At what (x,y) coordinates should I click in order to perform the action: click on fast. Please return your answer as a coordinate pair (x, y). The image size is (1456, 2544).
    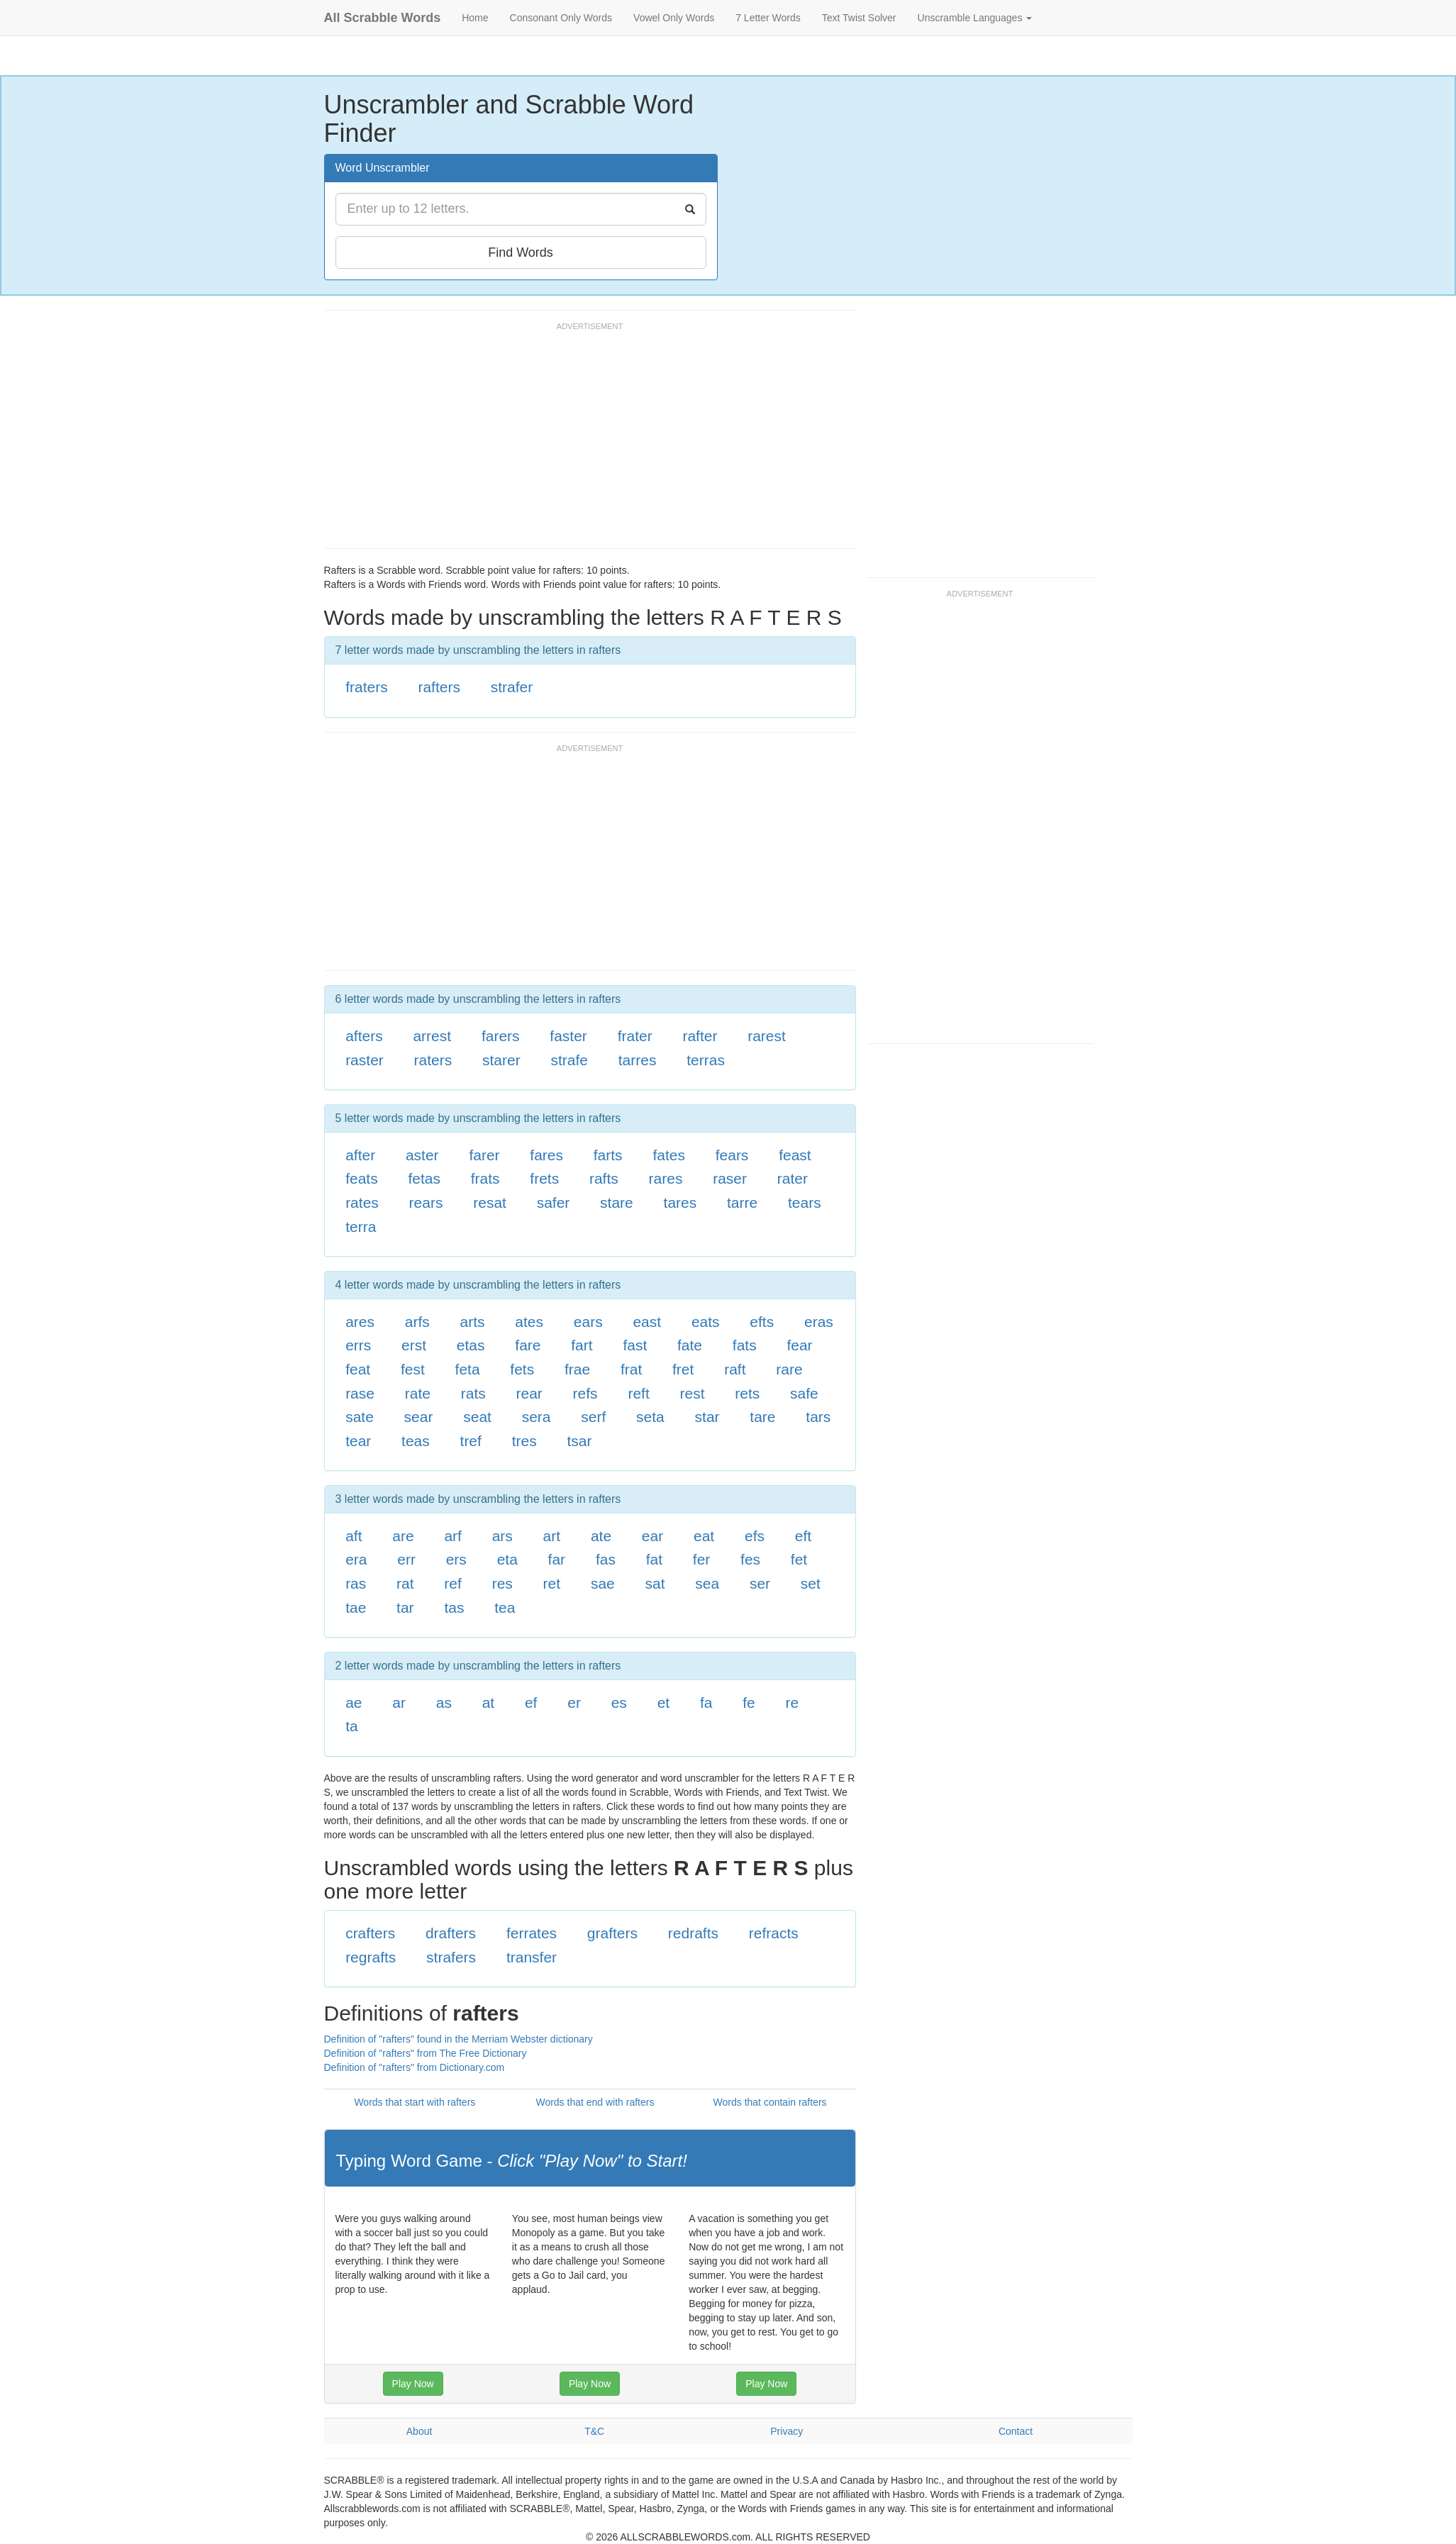
    Looking at the image, I should click on (635, 1345).